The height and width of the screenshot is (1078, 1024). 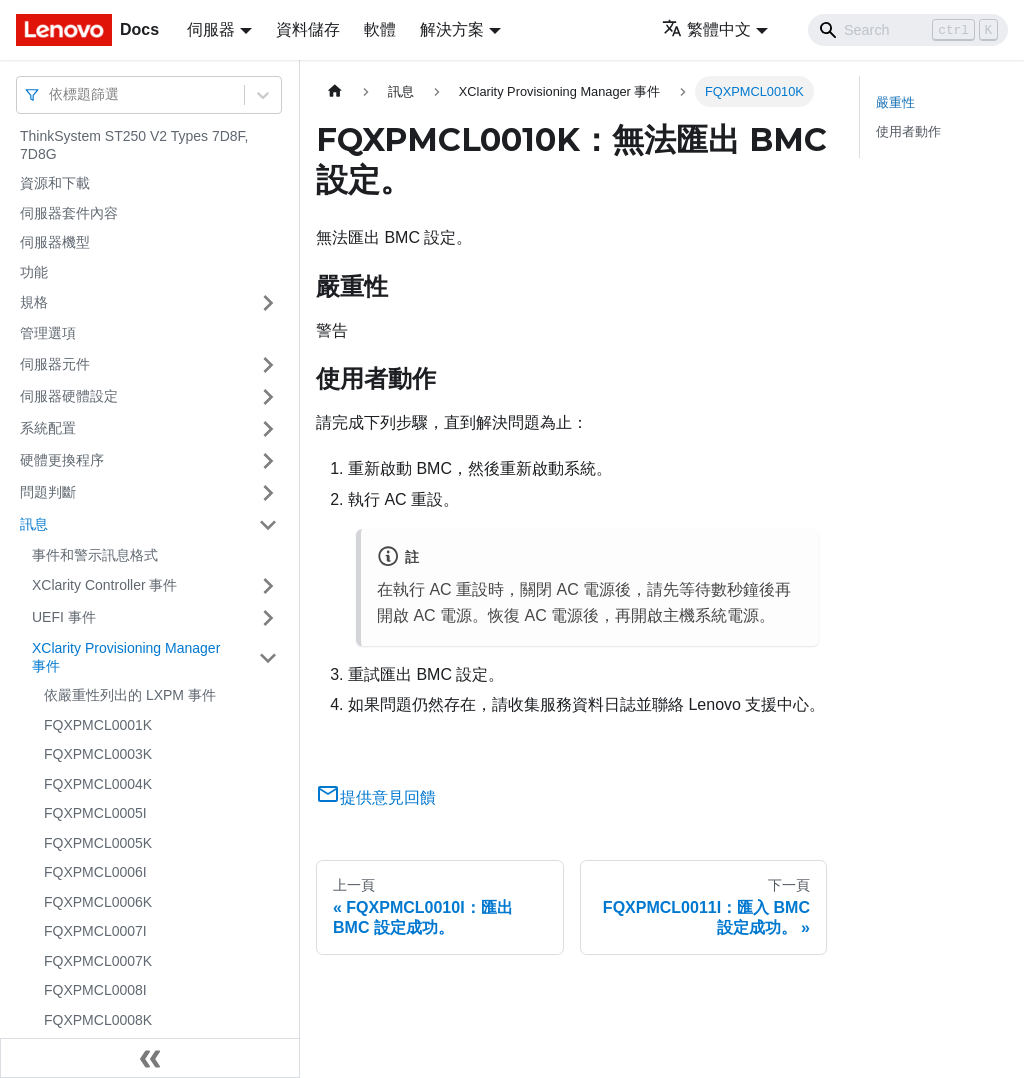 I want to click on [主頁面], so click(x=335, y=91).